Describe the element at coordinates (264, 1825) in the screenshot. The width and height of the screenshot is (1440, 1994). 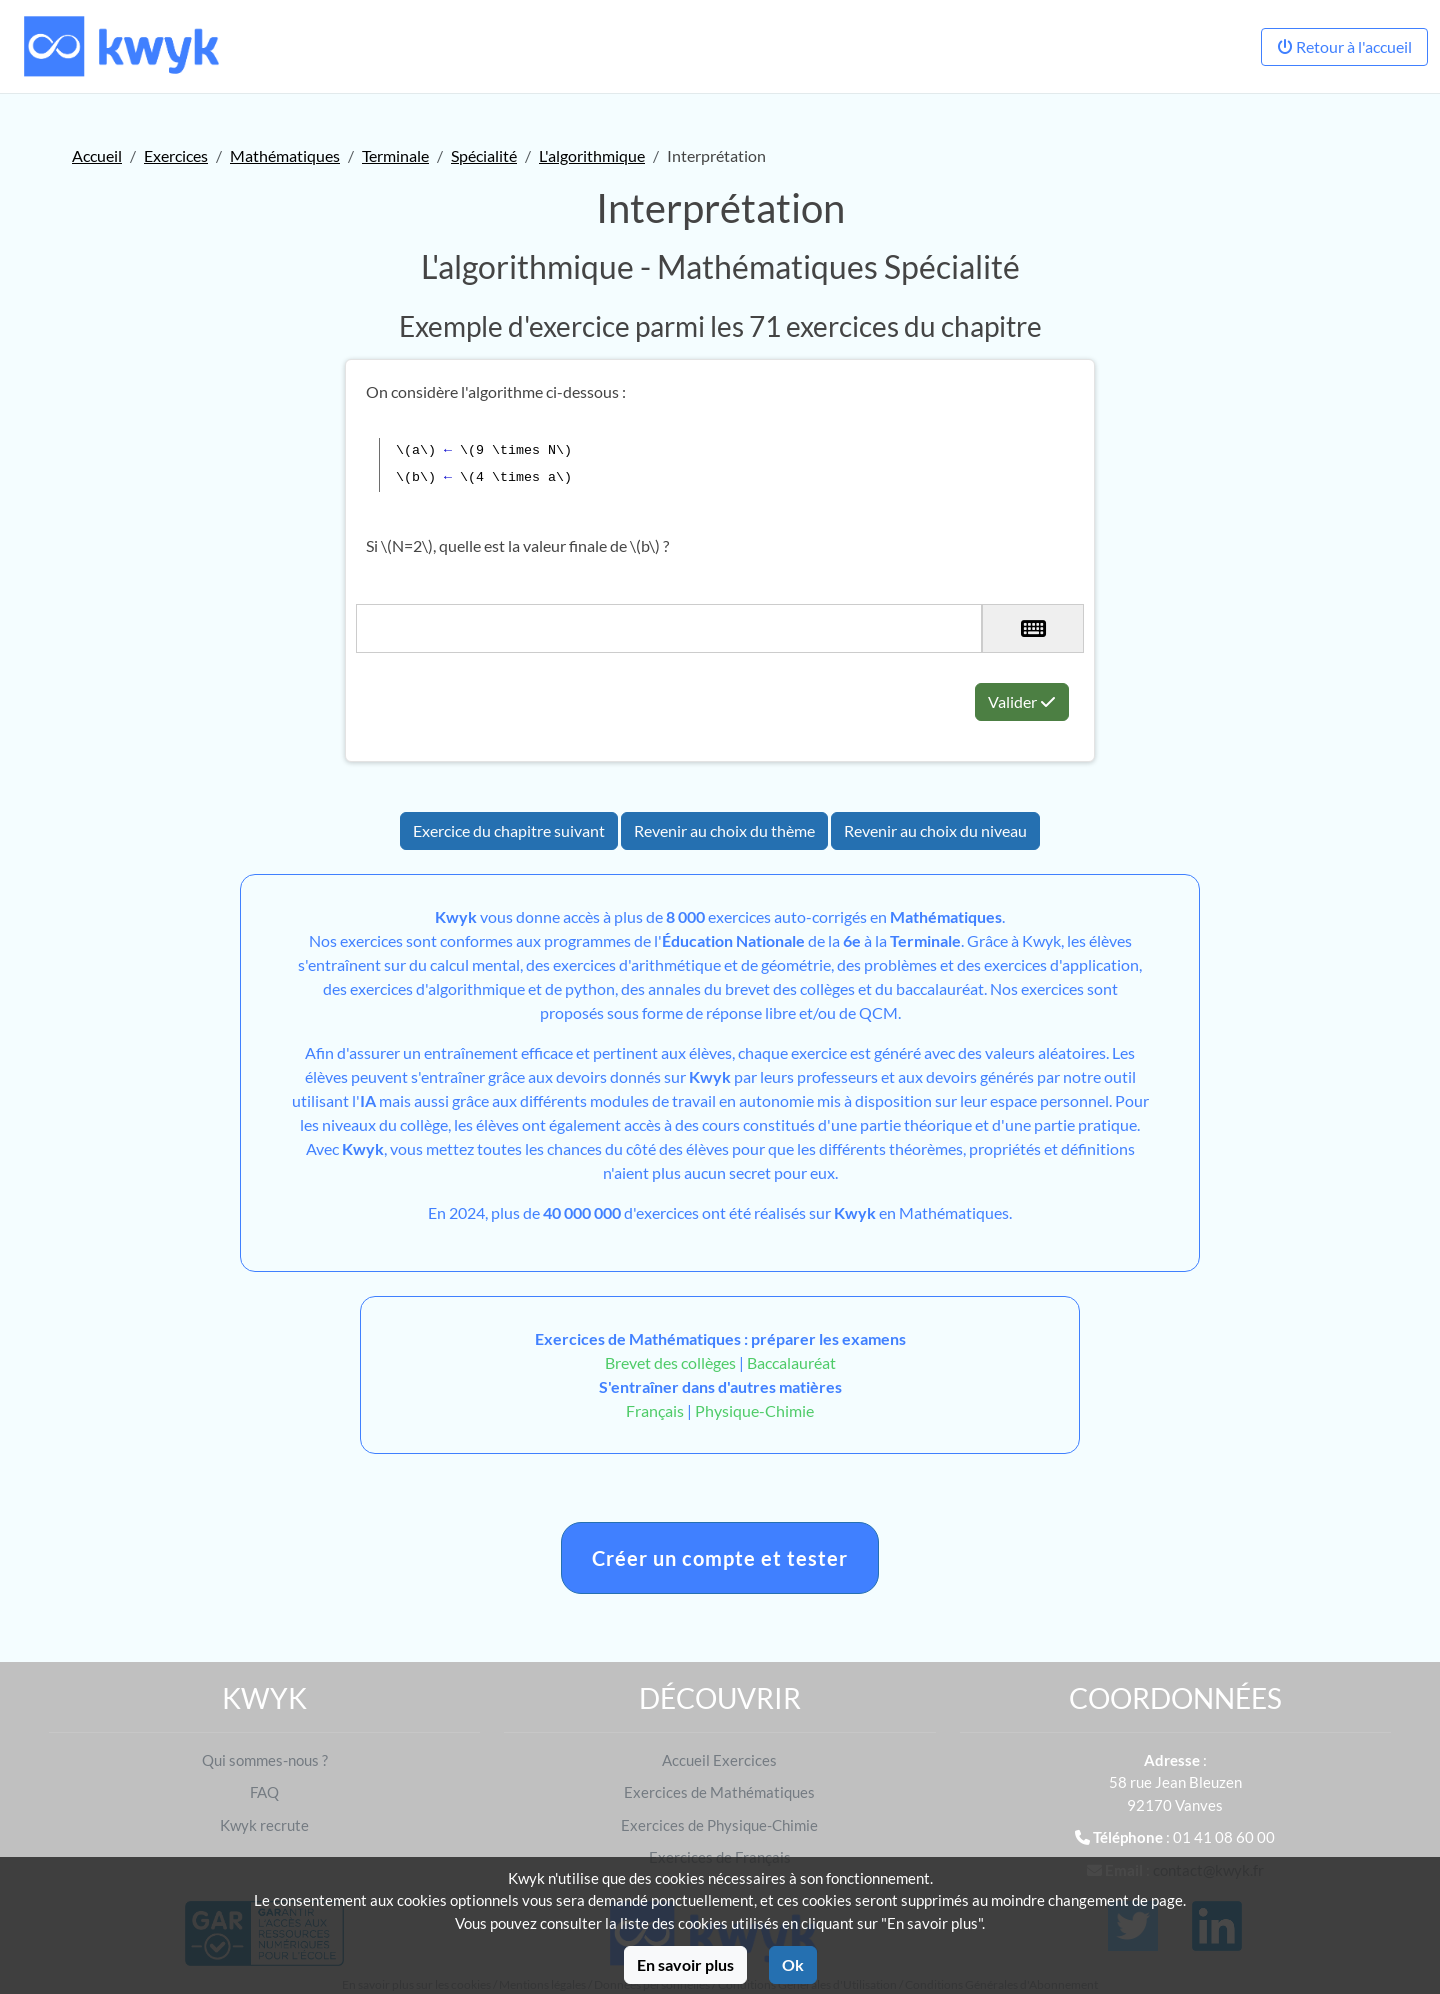
I see `Kwyk recrute` at that location.